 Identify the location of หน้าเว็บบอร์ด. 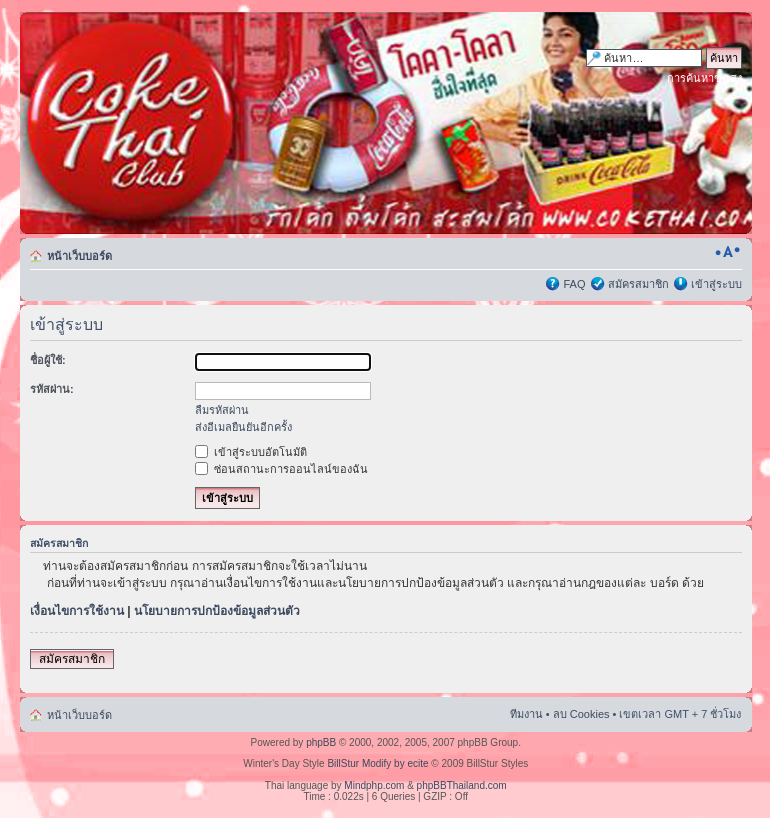
(79, 256).